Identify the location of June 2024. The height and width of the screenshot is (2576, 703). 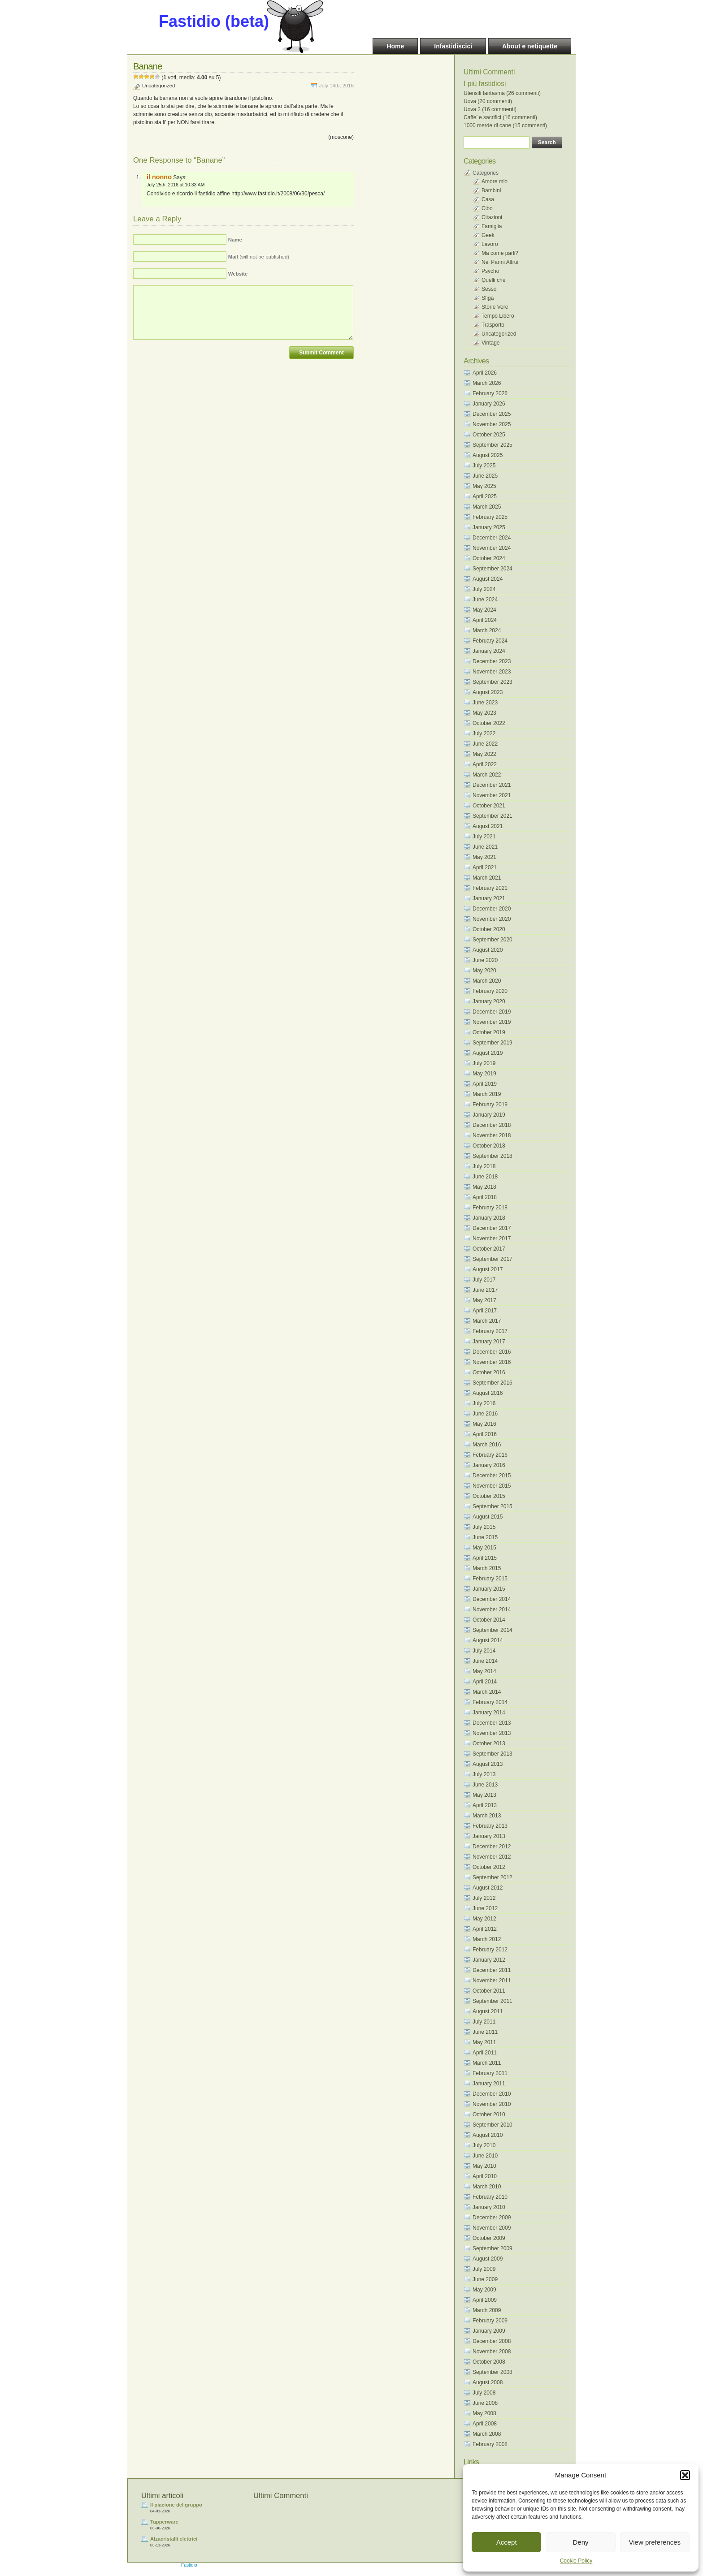
(485, 599).